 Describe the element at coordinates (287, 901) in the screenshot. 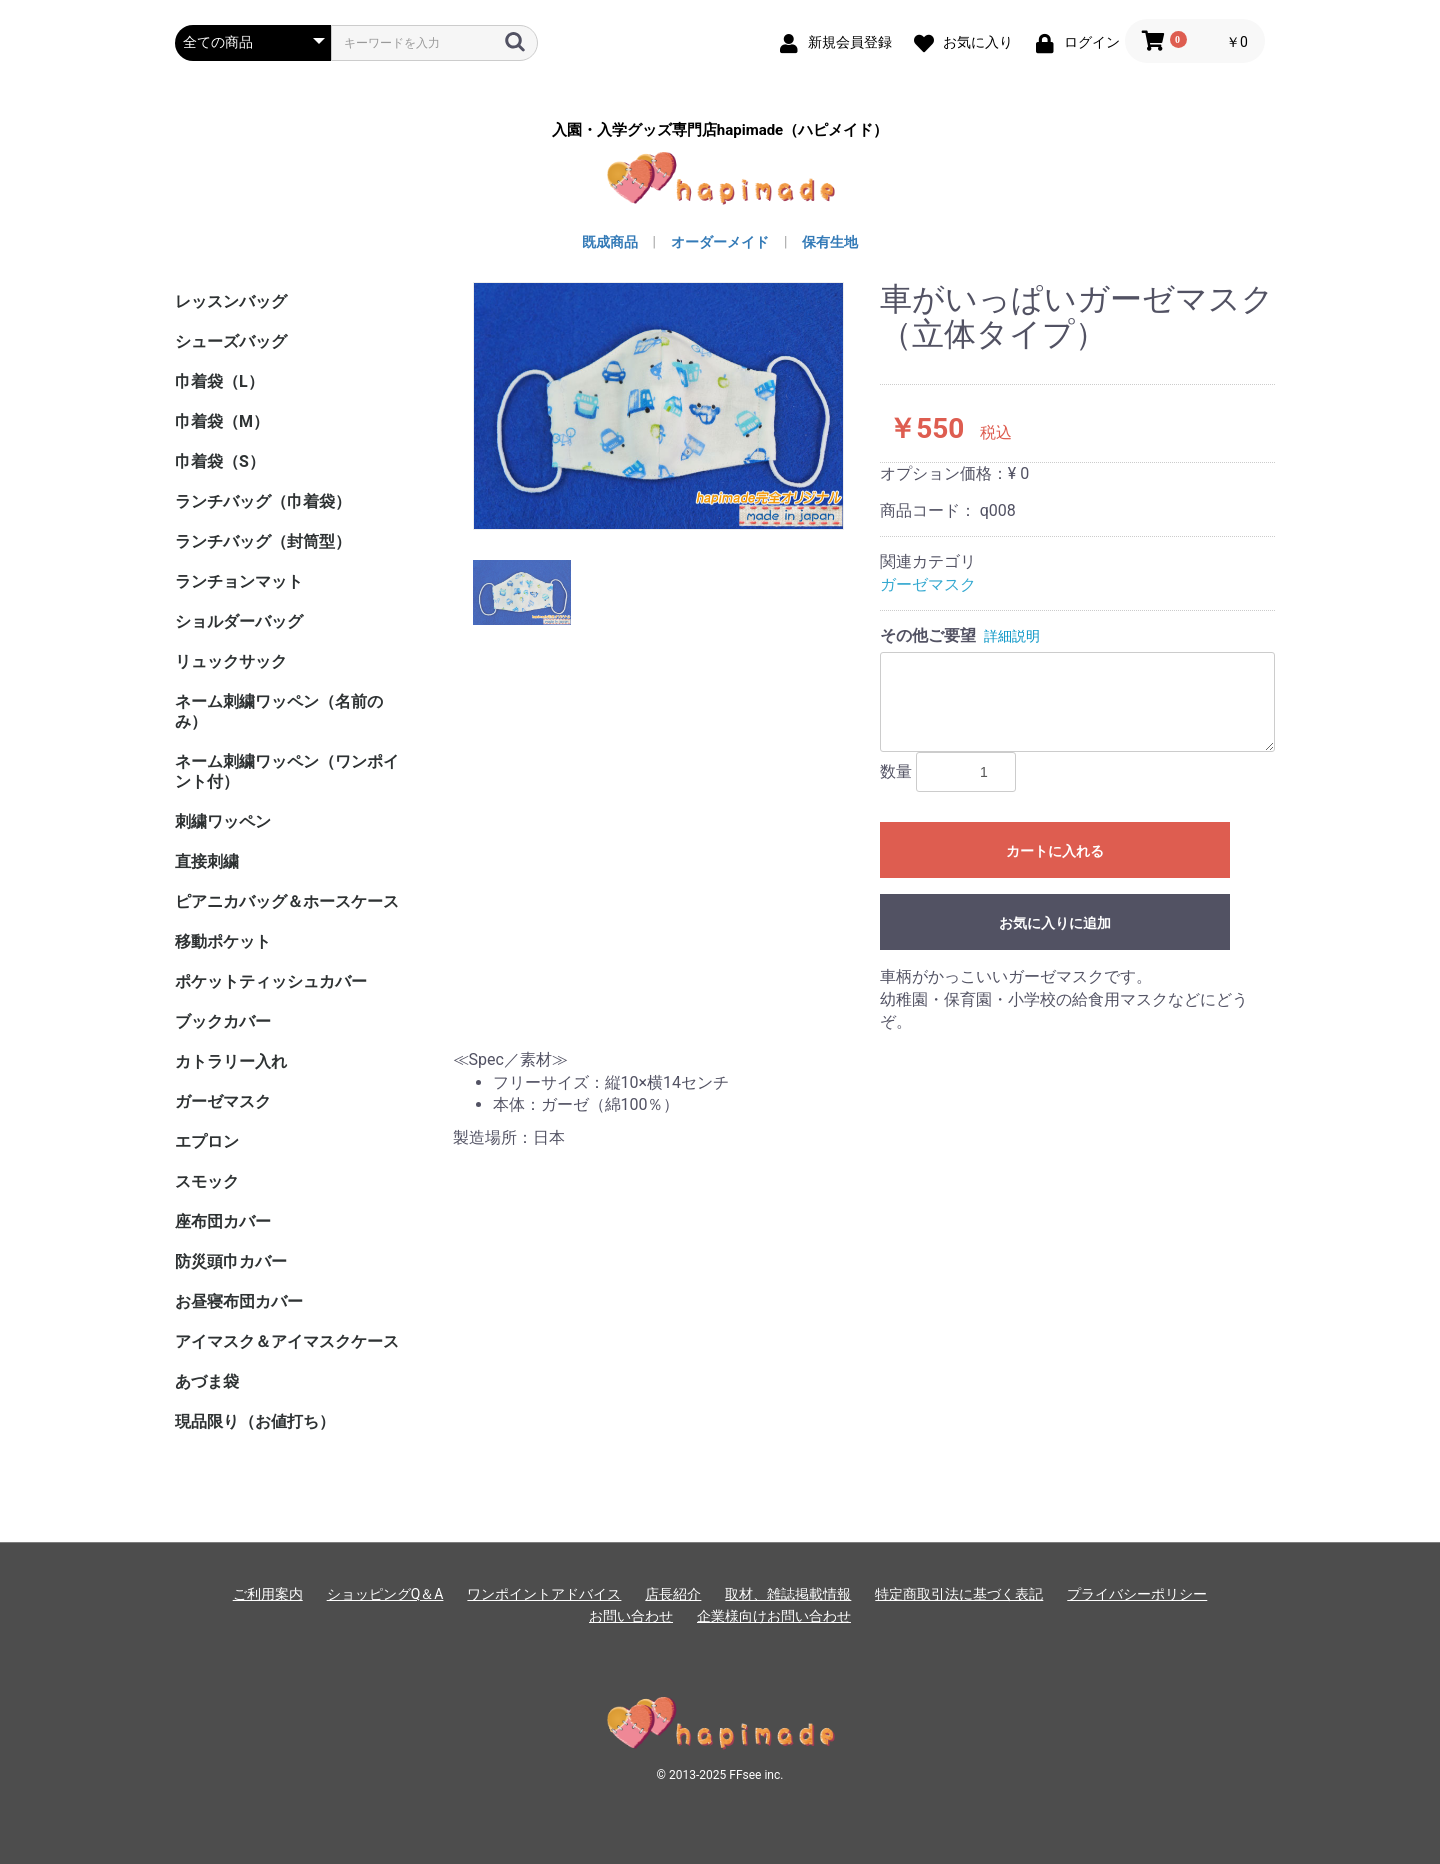

I see `ピアニカバッグ＆ホースケース` at that location.